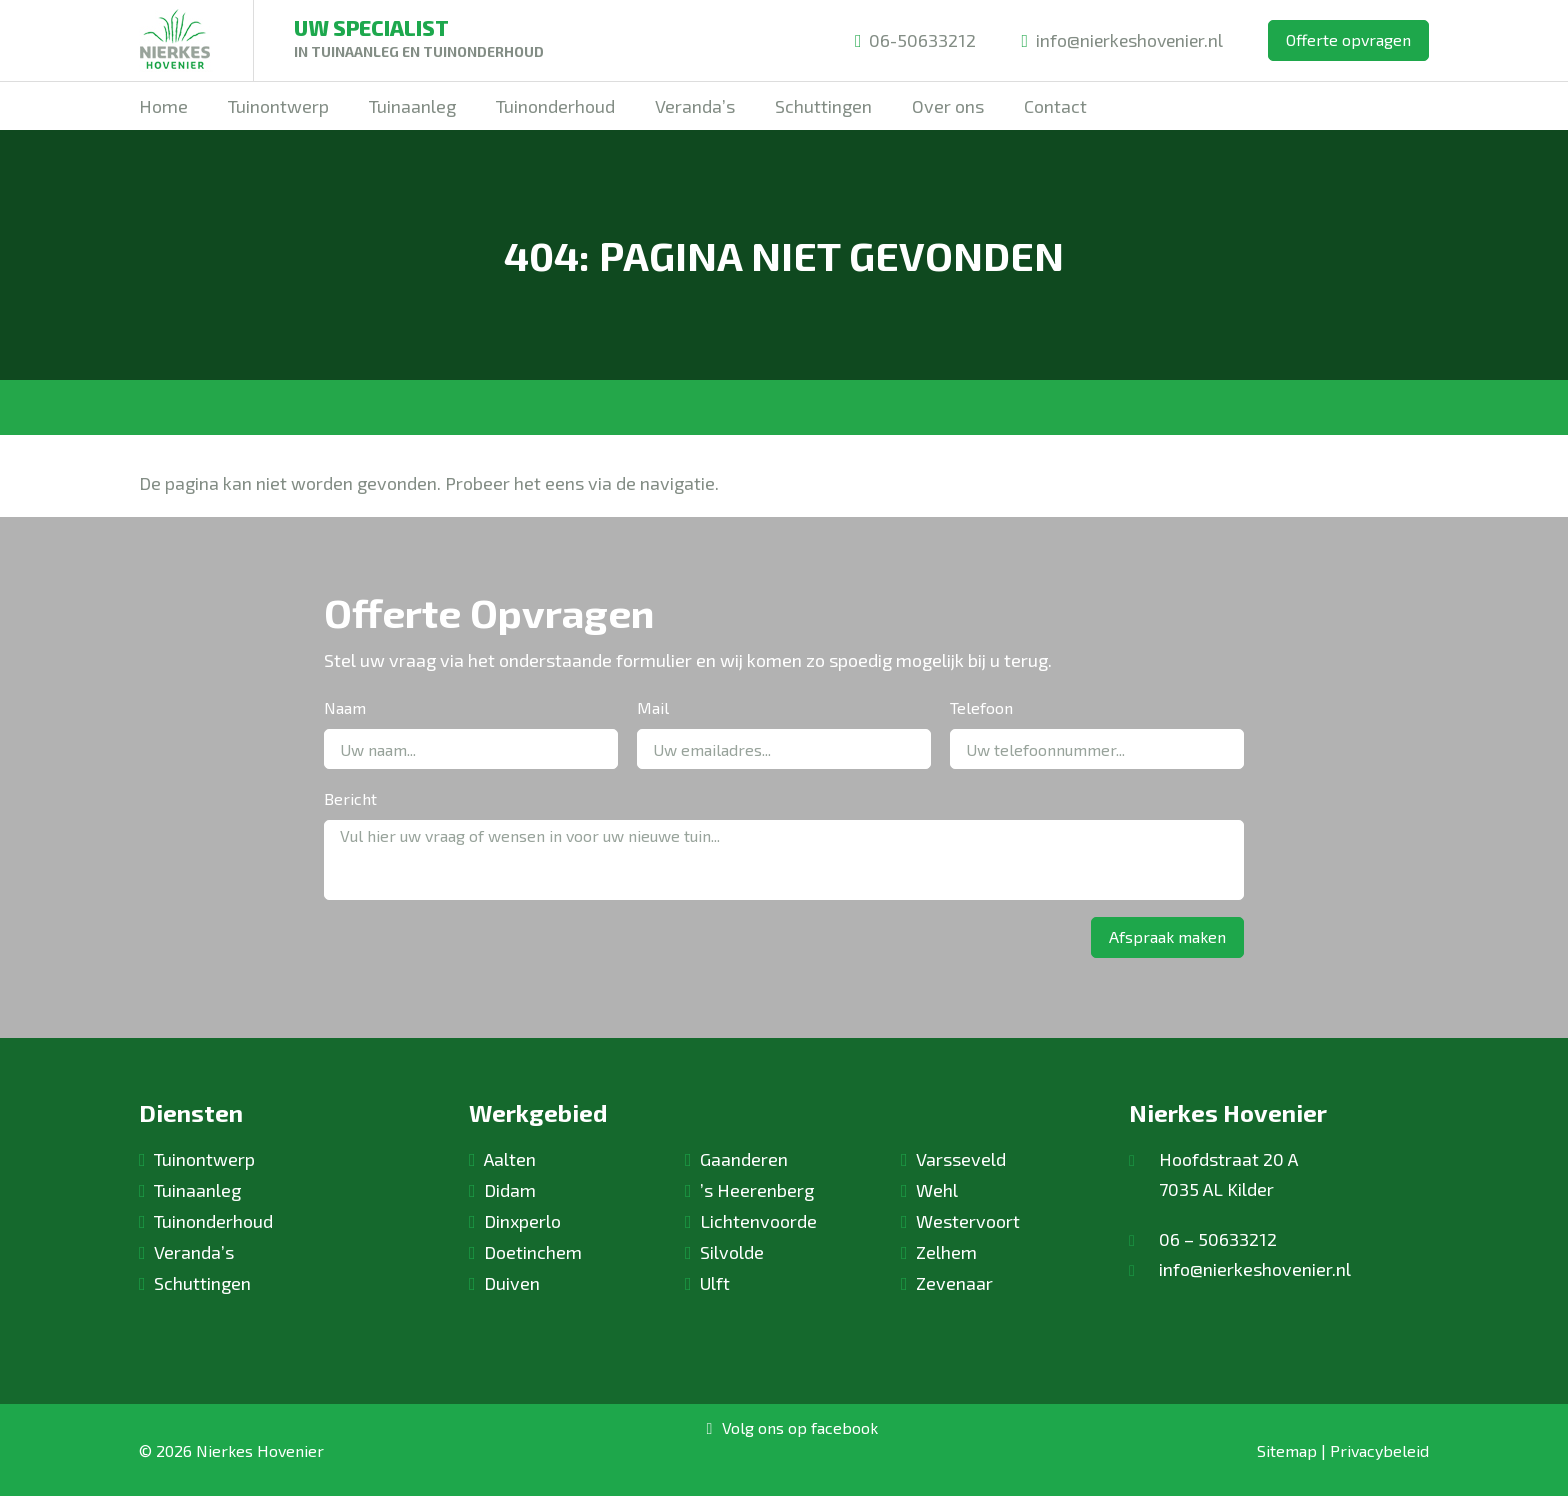  Describe the element at coordinates (758, 1221) in the screenshot. I see `Lichtenvoorde` at that location.